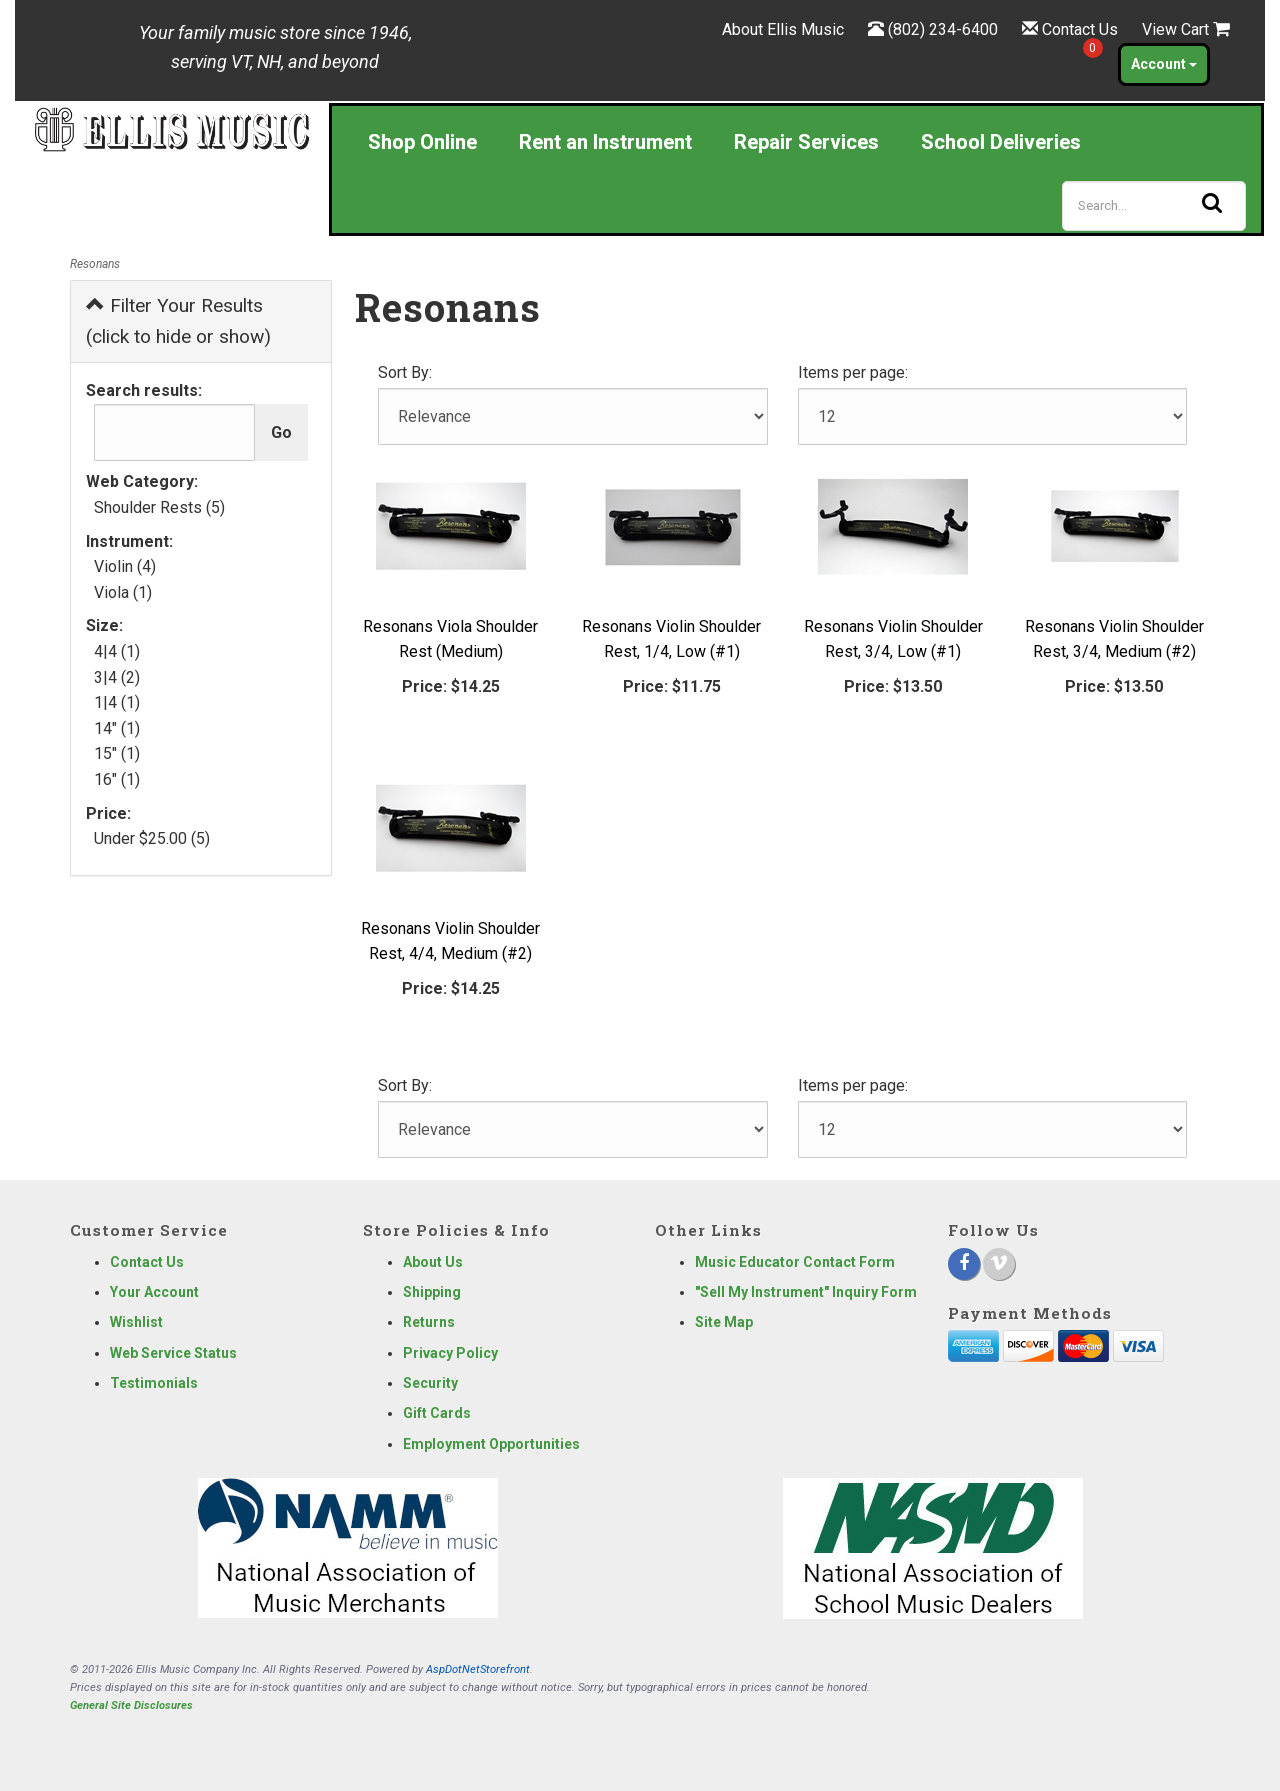  Describe the element at coordinates (478, 1669) in the screenshot. I see `AspDotNetStorefront` at that location.